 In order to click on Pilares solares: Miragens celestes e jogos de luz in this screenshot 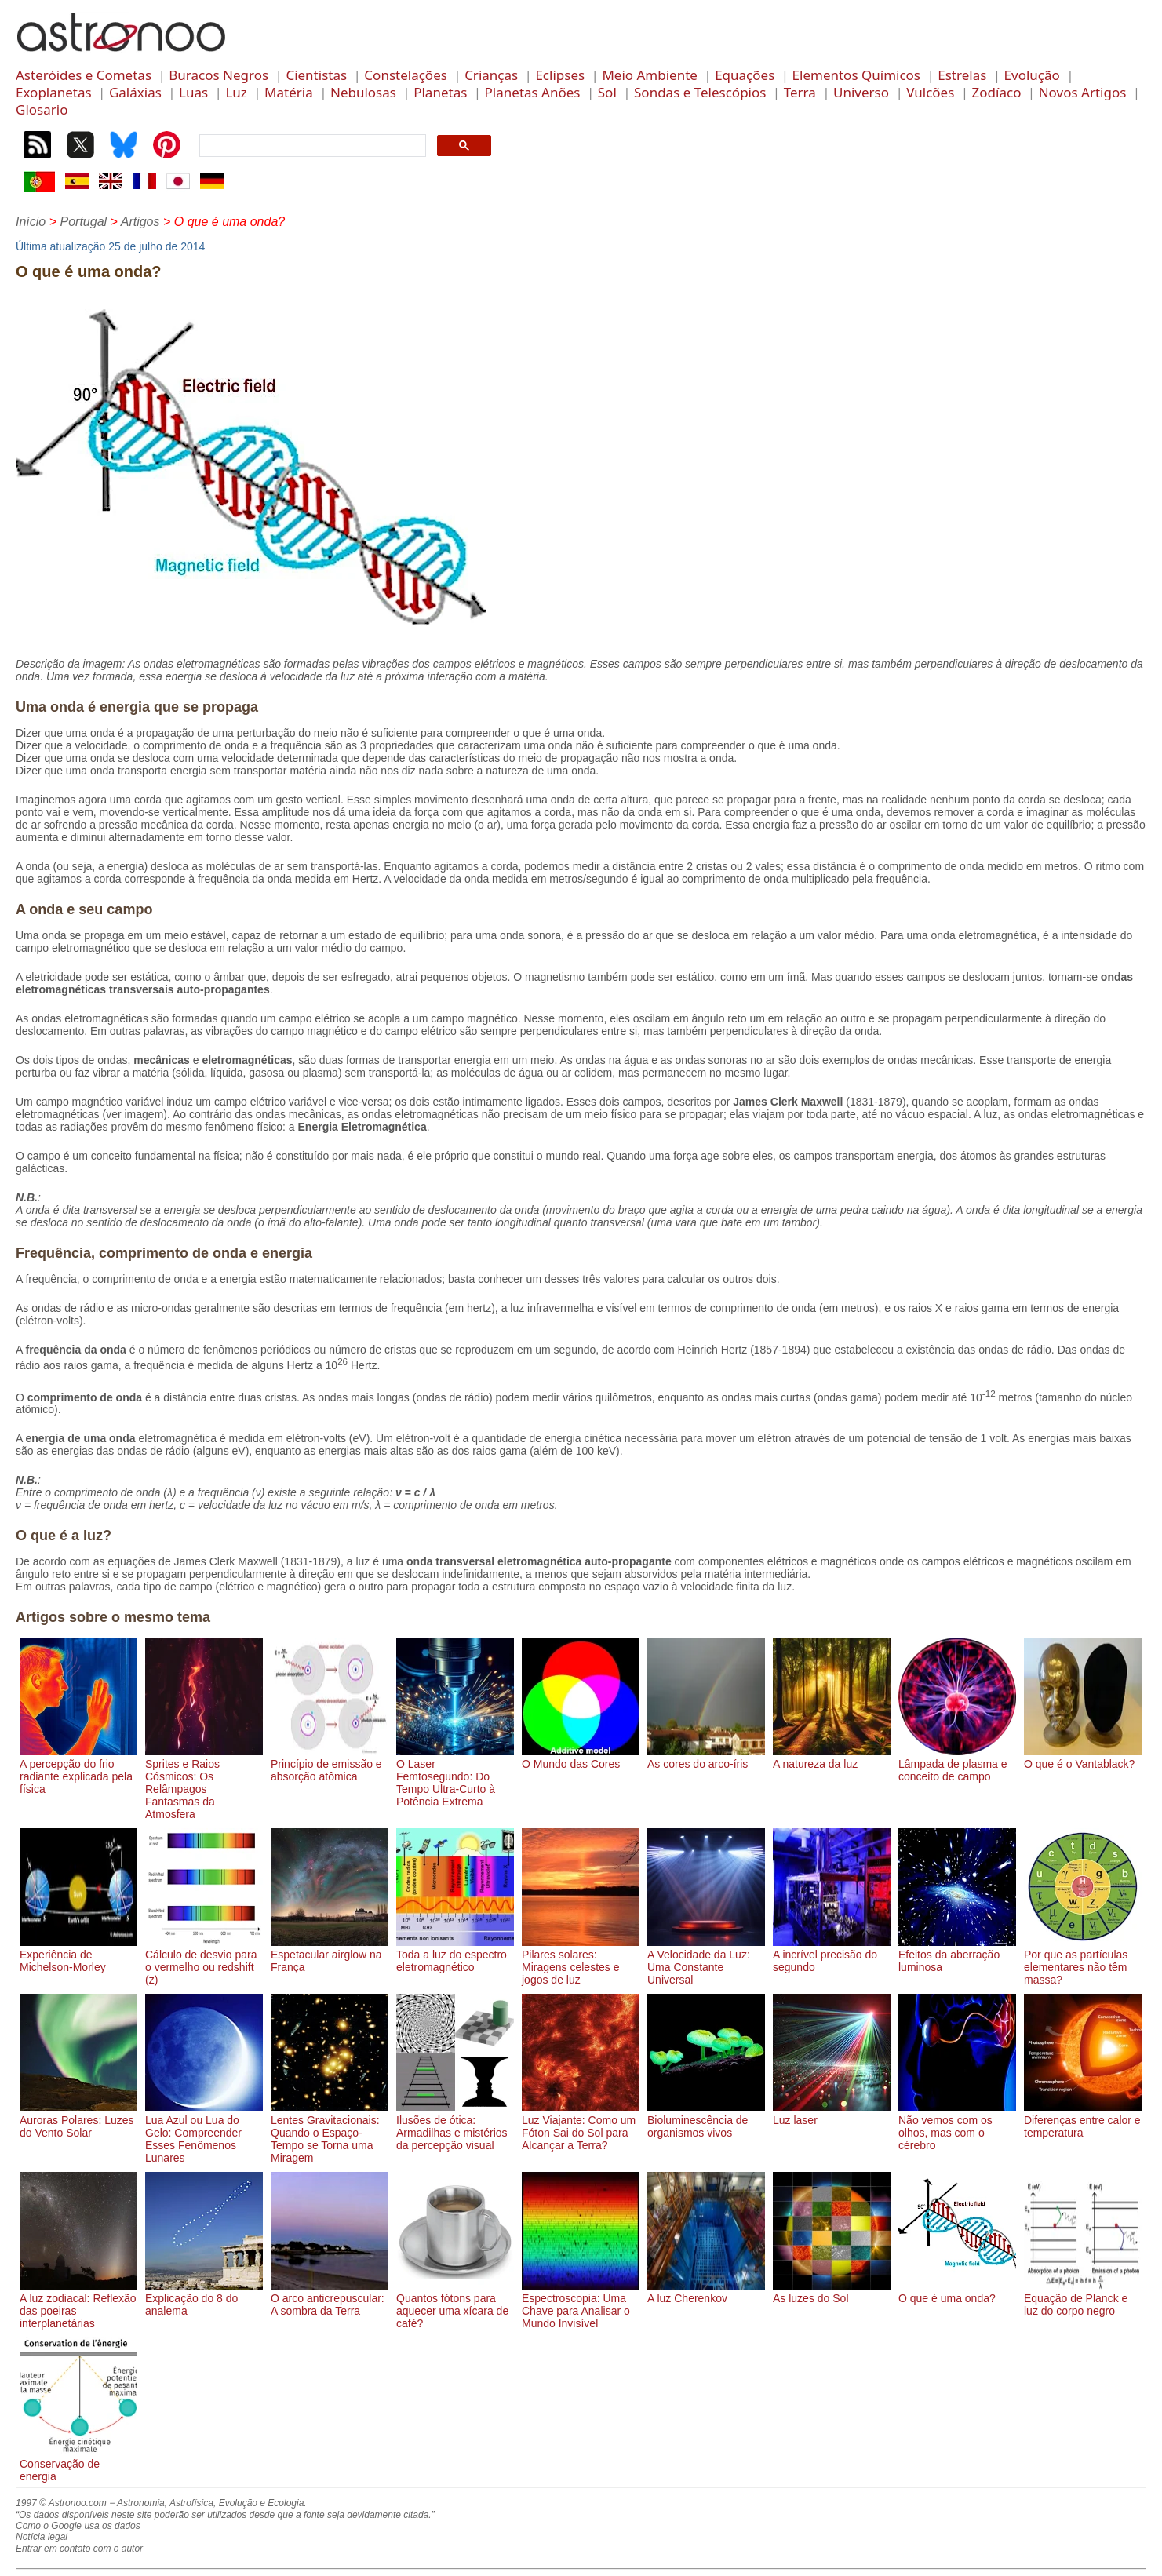, I will do `click(580, 1961)`.